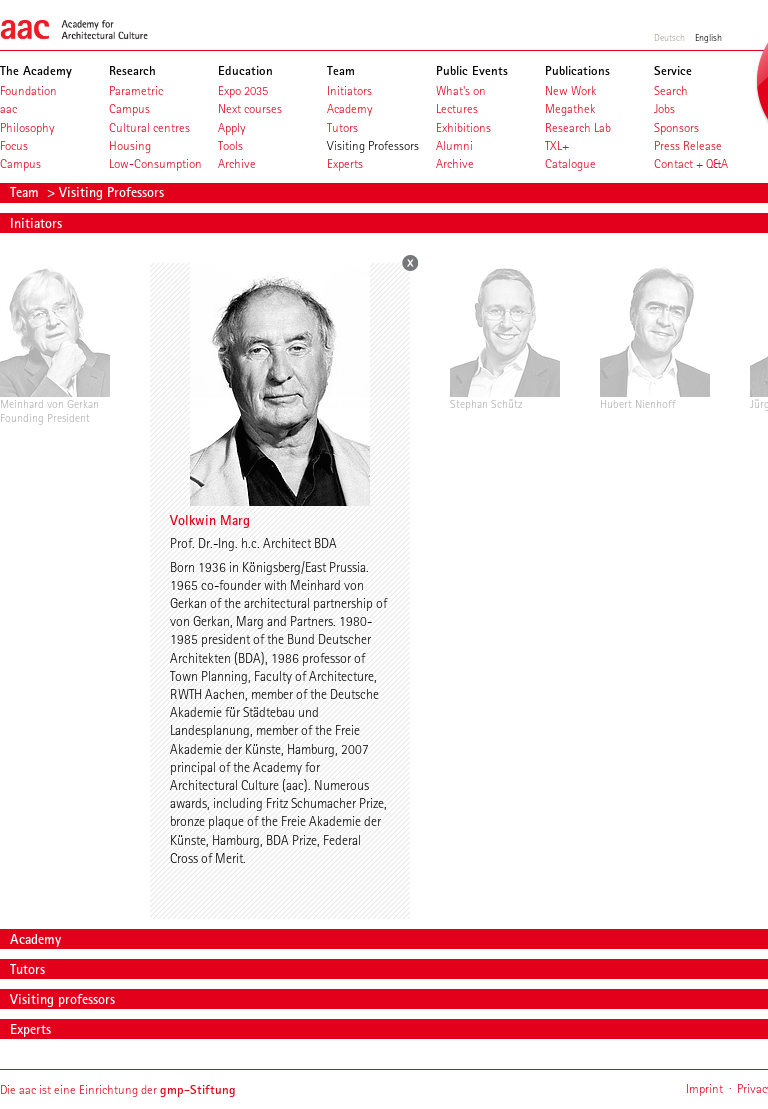 This screenshot has height=1109, width=768. What do you see at coordinates (118, 1089) in the screenshot?
I see `Die aac ist eine Einrichtung der` at bounding box center [118, 1089].